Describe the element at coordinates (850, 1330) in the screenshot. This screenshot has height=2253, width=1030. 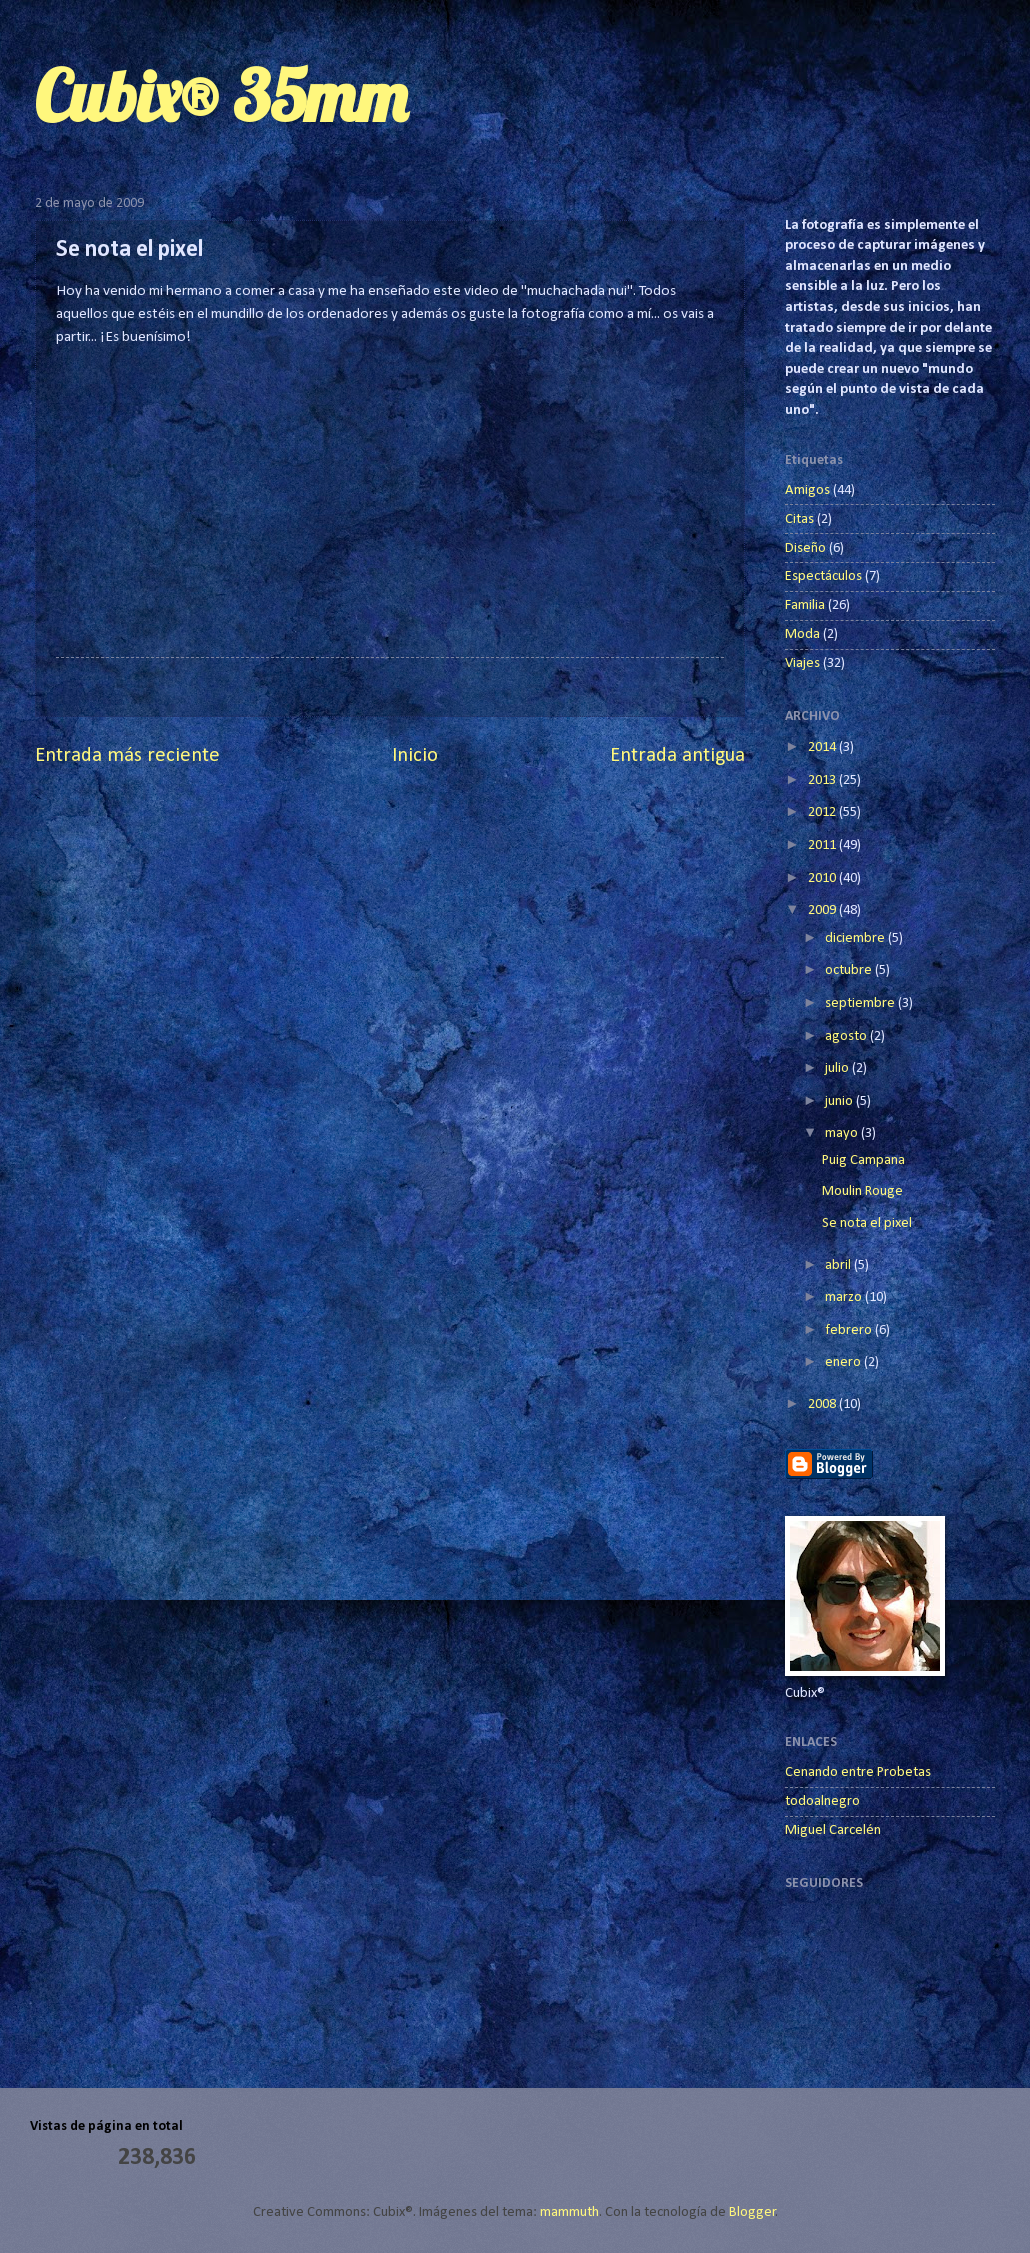
I see `febrero` at that location.